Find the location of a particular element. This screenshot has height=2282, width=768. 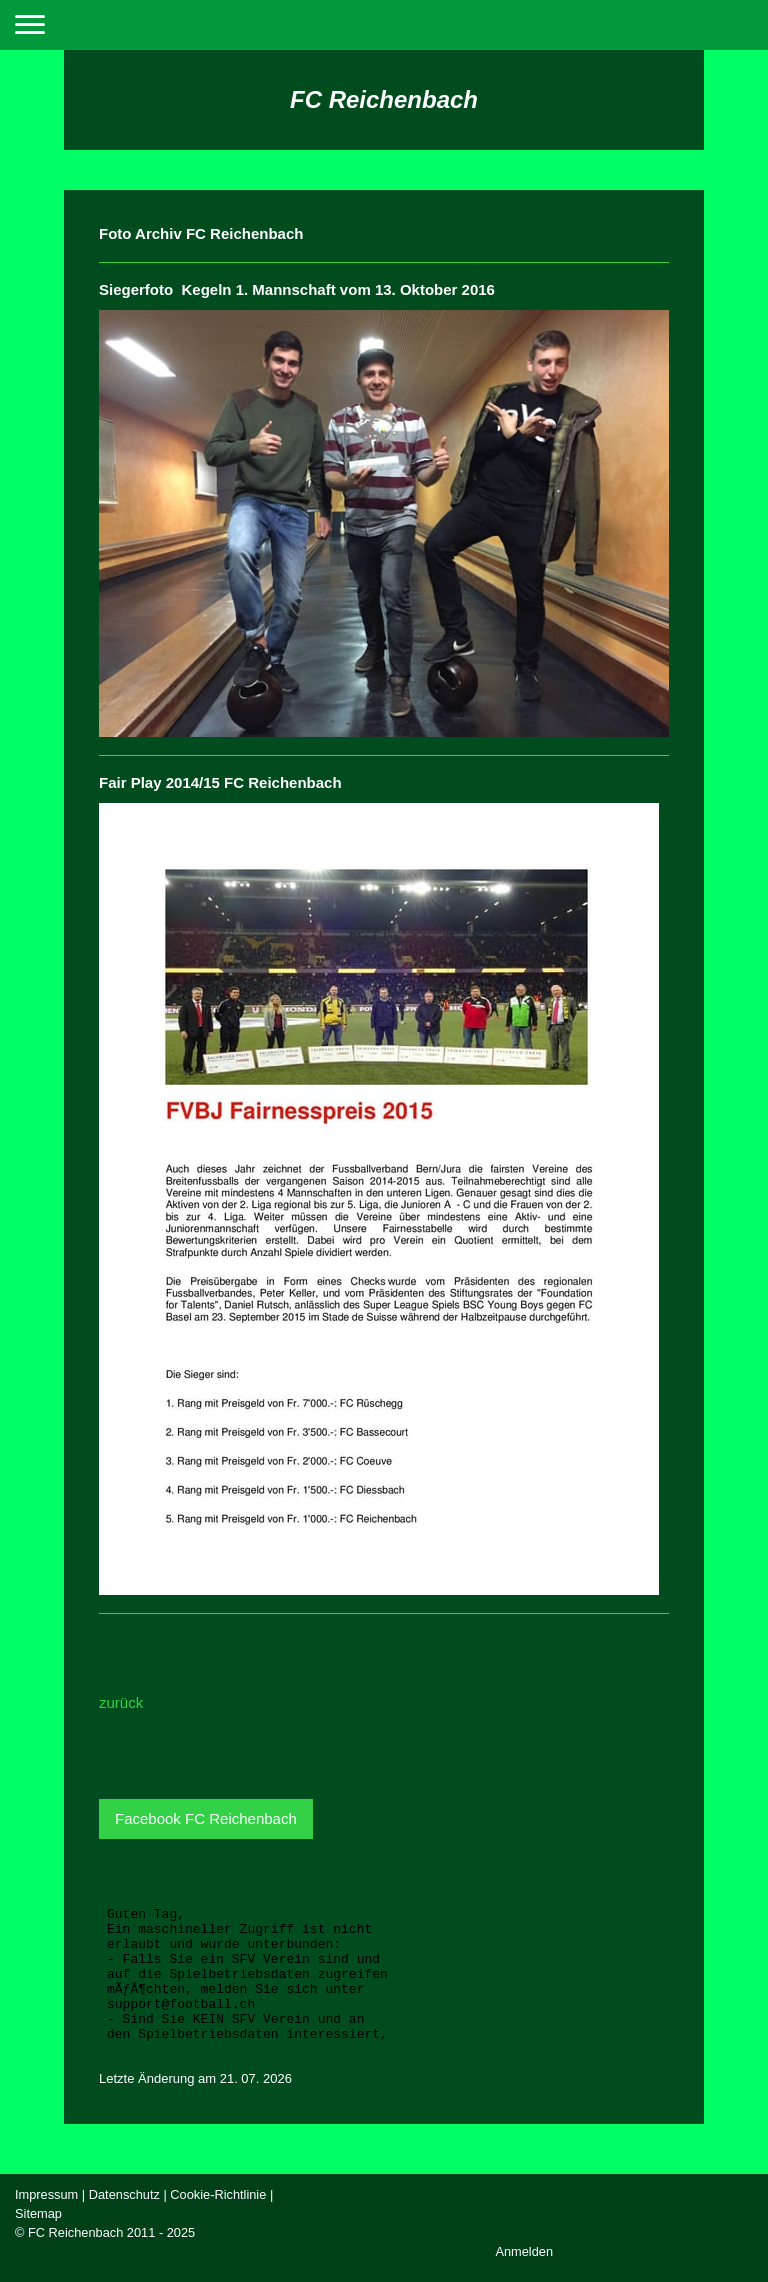

Datenschutz is located at coordinates (124, 2194).